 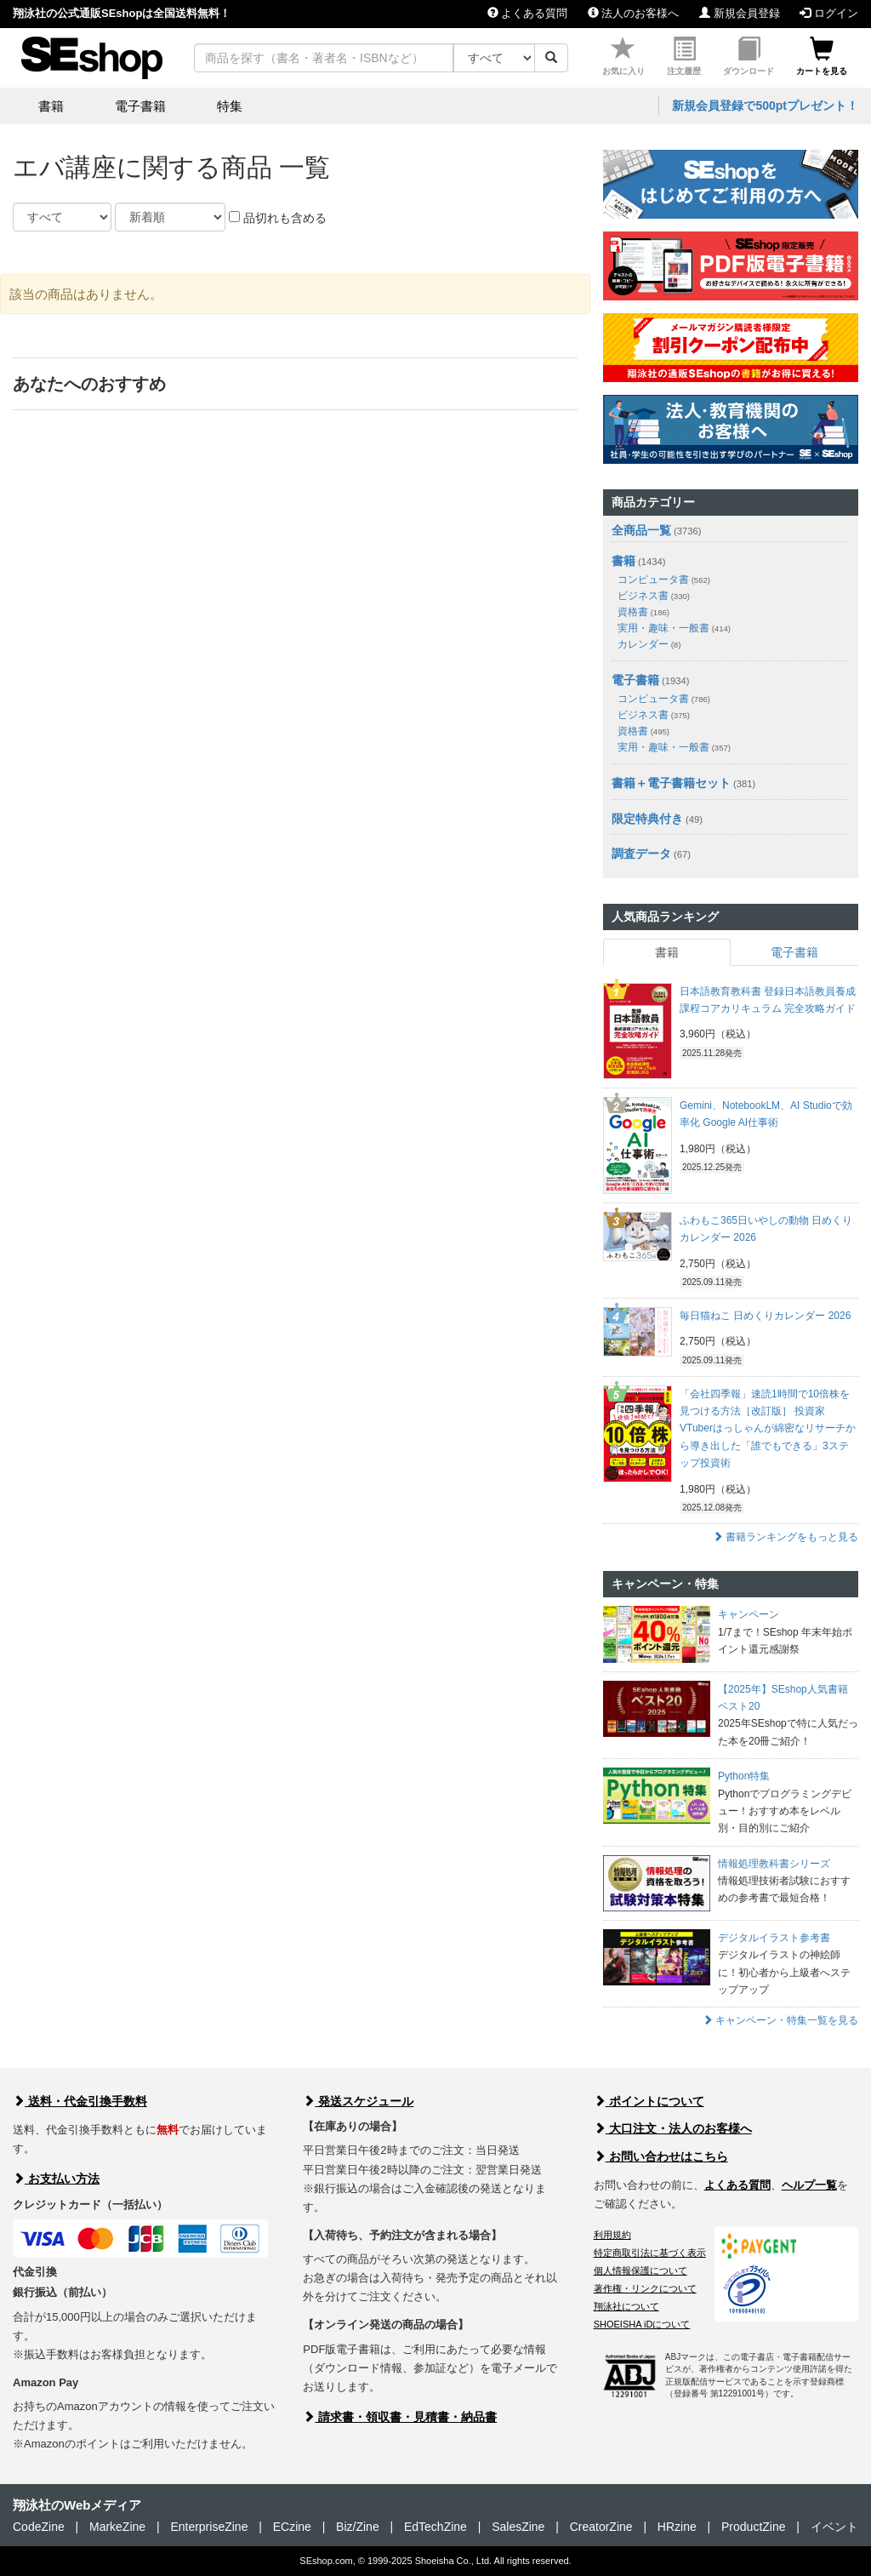 I want to click on ProductZine, so click(x=753, y=2526).